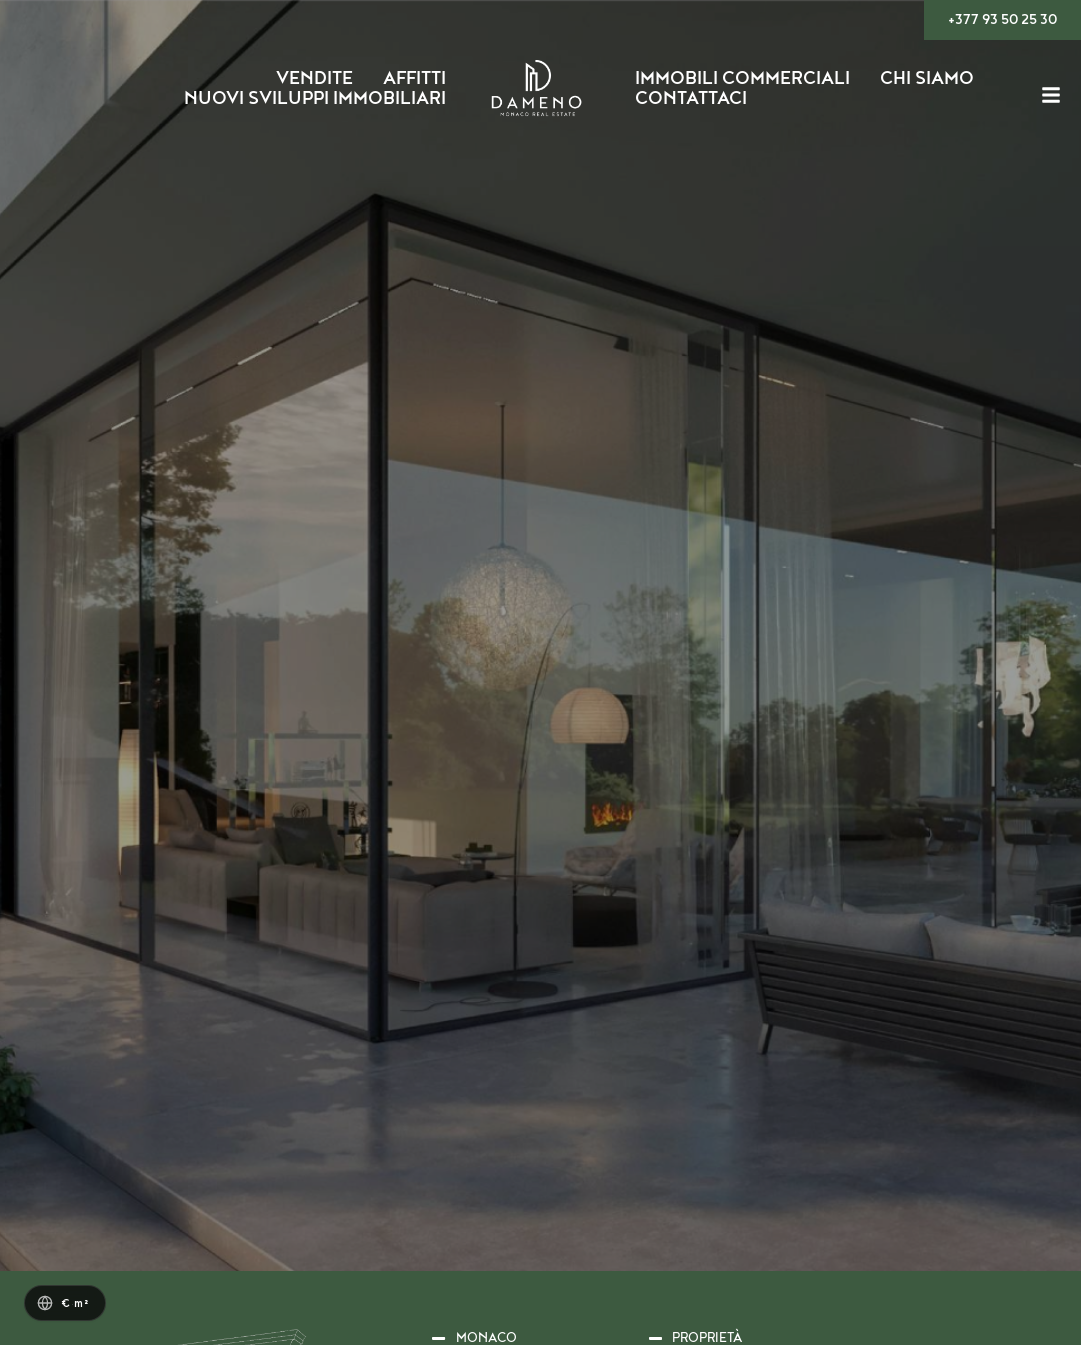 The width and height of the screenshot is (1081, 1345). I want to click on Contattaci, so click(691, 99).